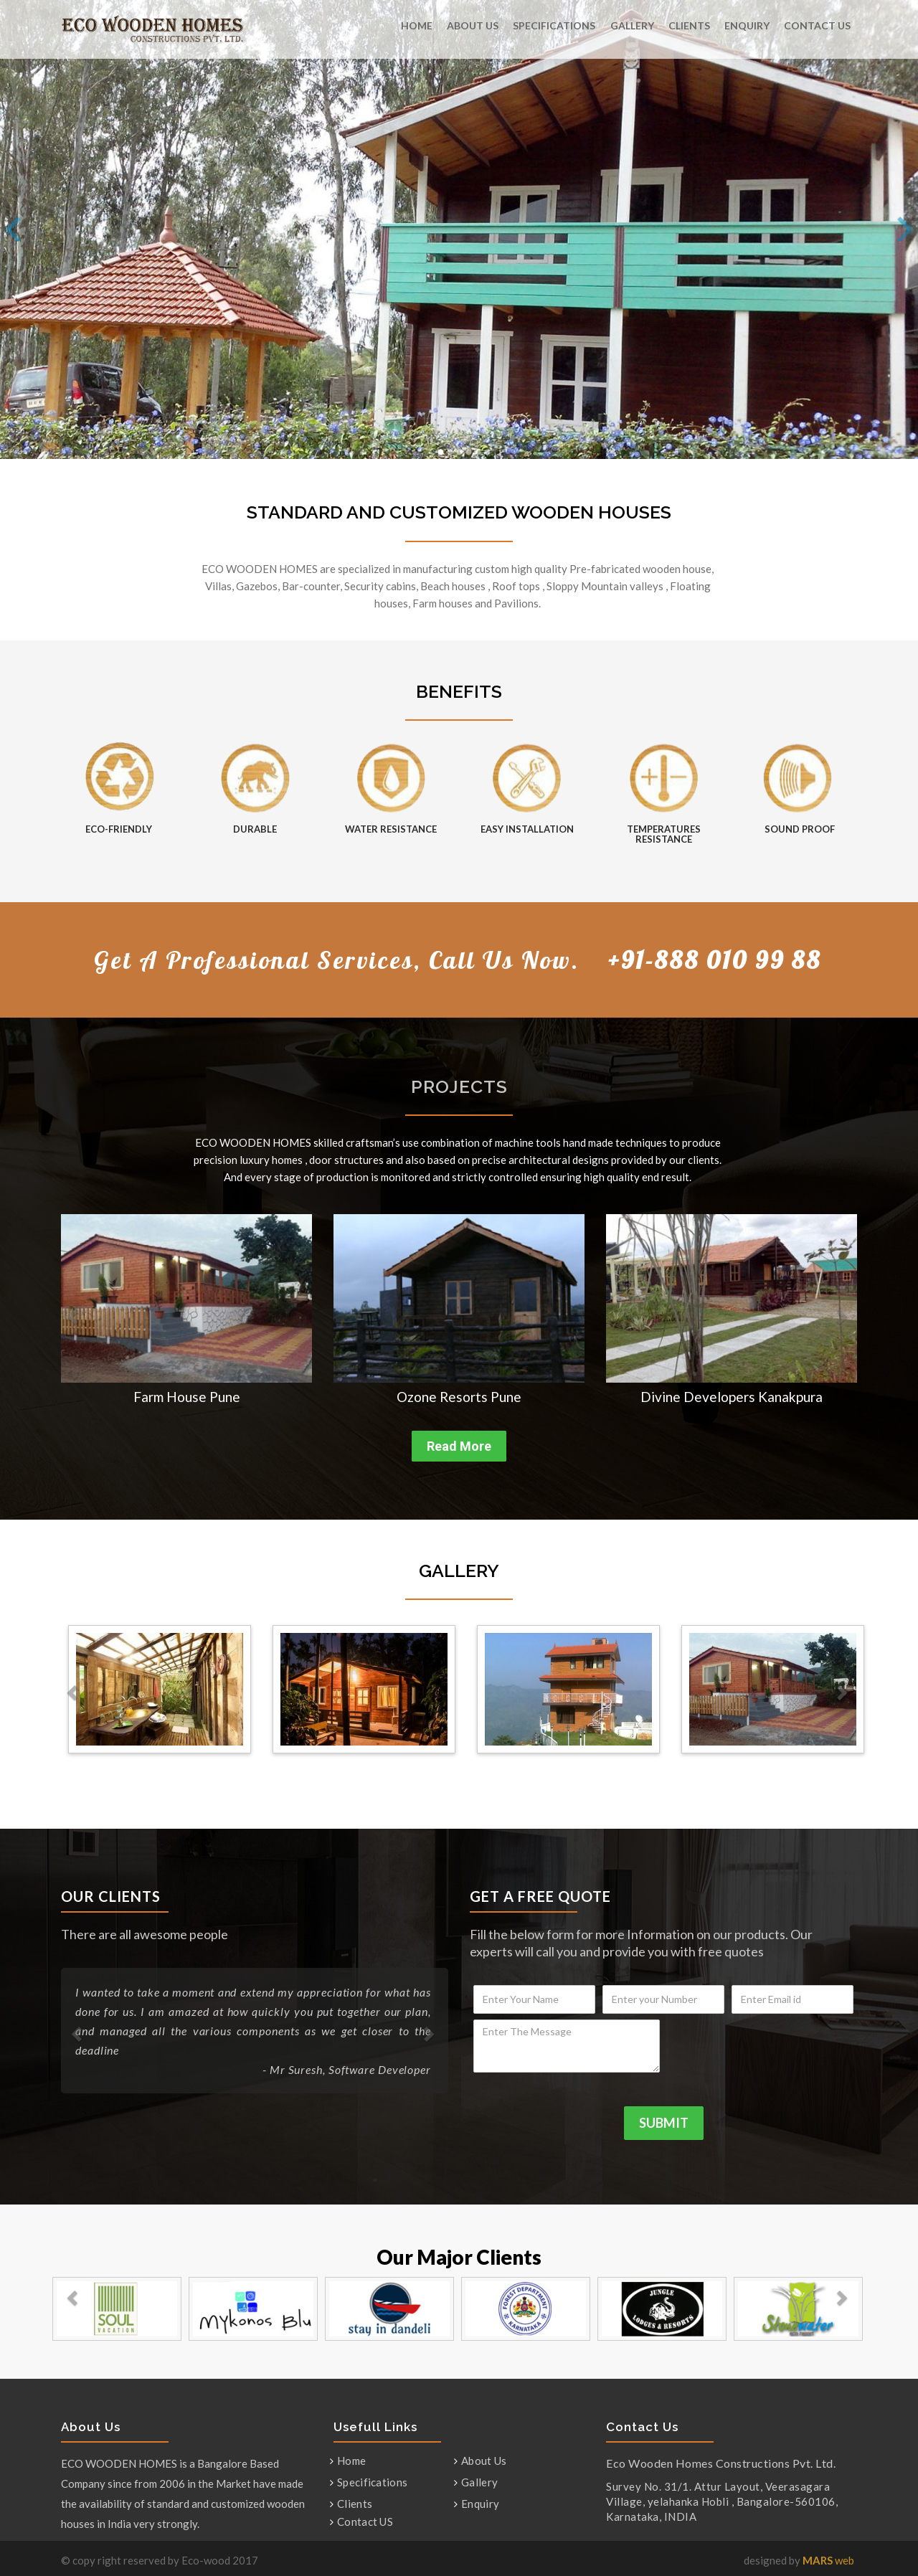 This screenshot has height=2576, width=918. I want to click on SUBMIT, so click(663, 2123).